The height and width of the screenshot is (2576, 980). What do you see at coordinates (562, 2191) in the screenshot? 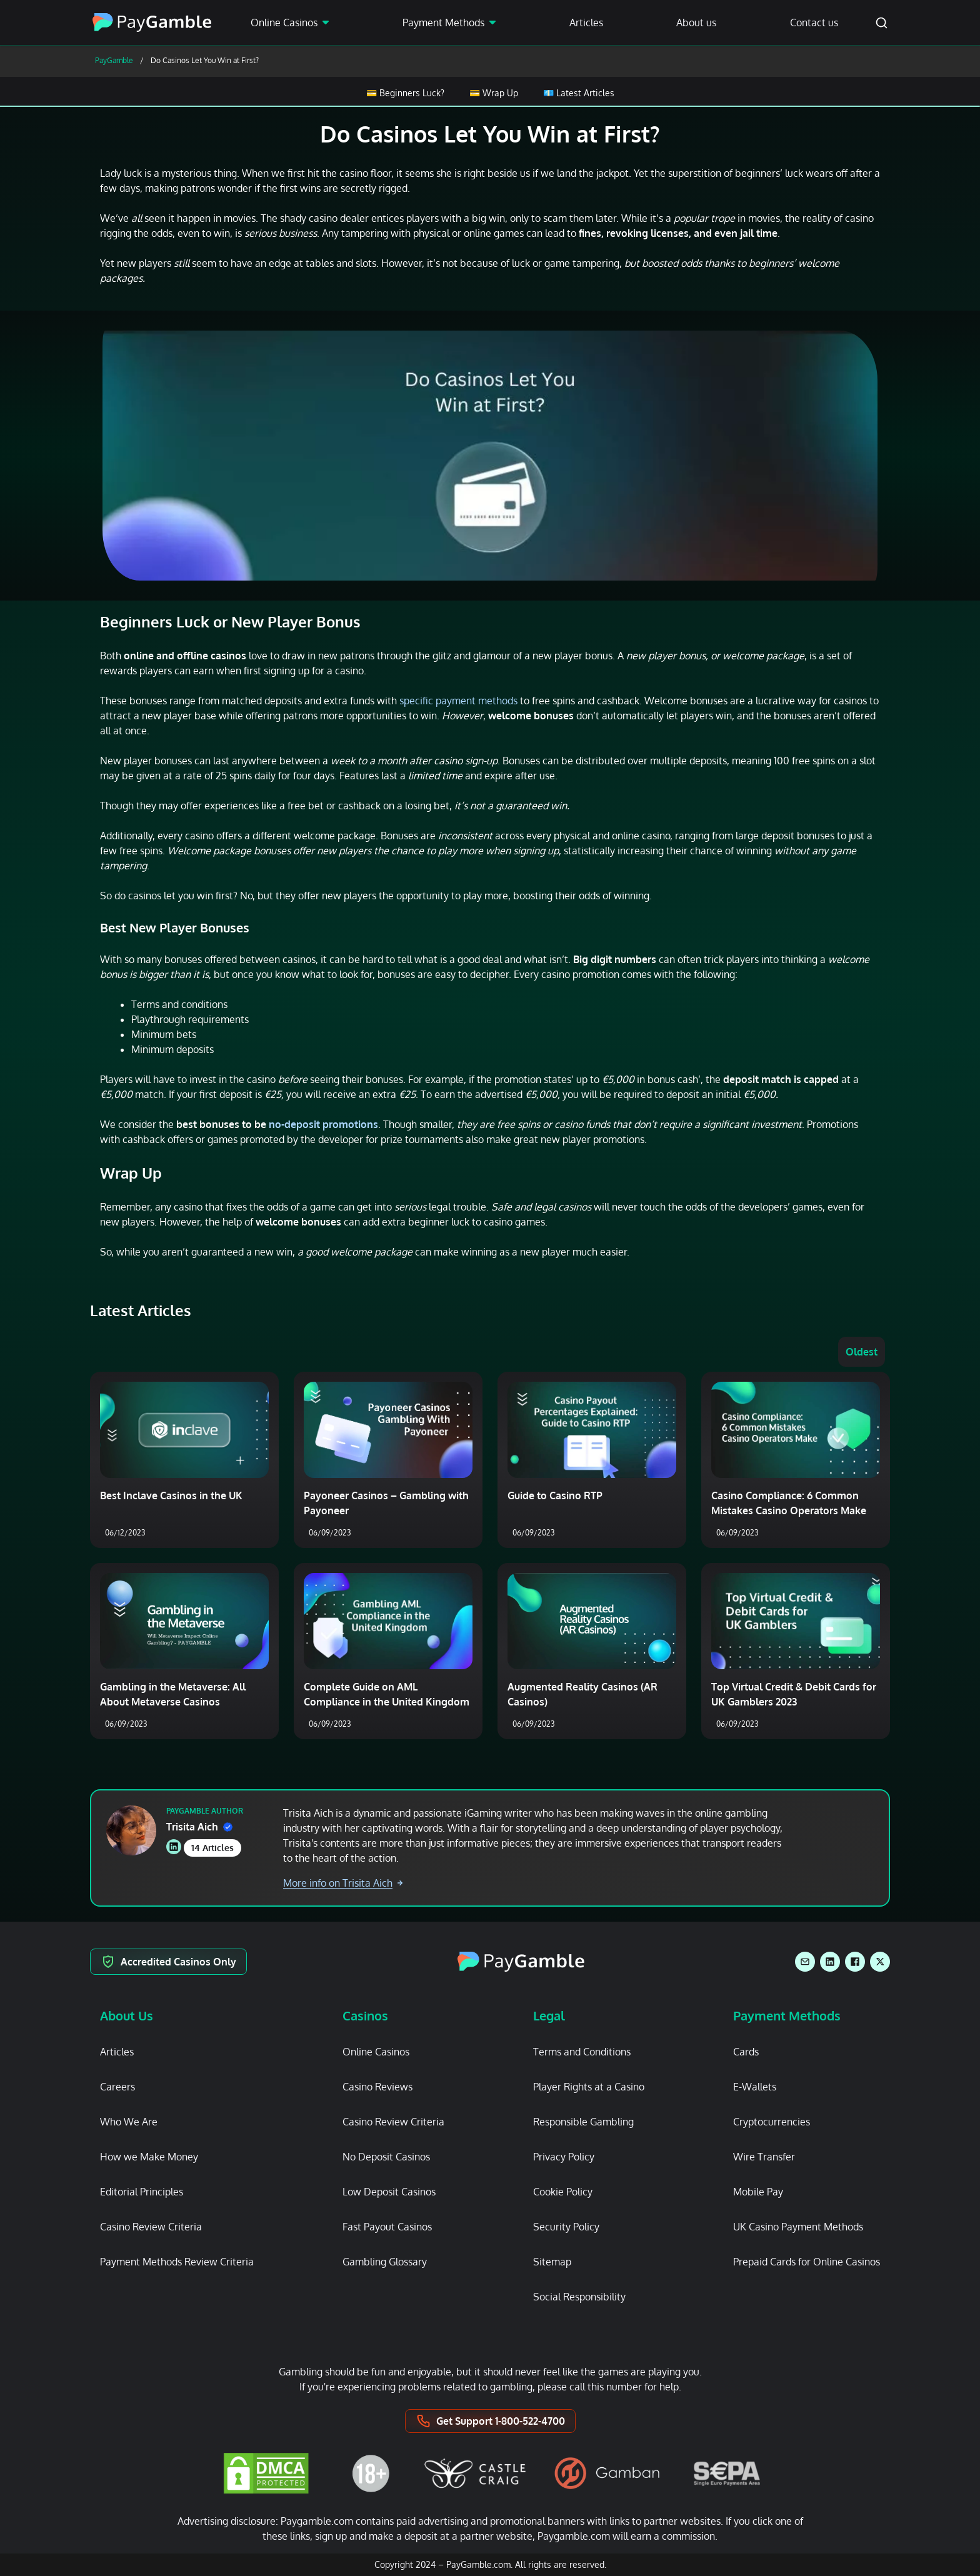
I see `Cookie Policy` at bounding box center [562, 2191].